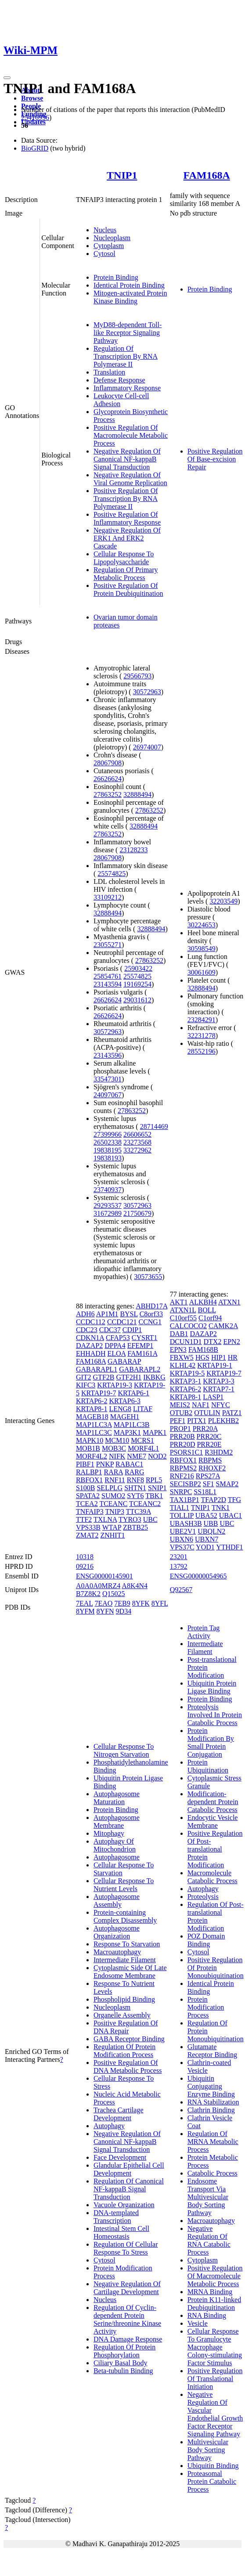  What do you see at coordinates (7, 77) in the screenshot?
I see `[Toggle navigation]` at bounding box center [7, 77].